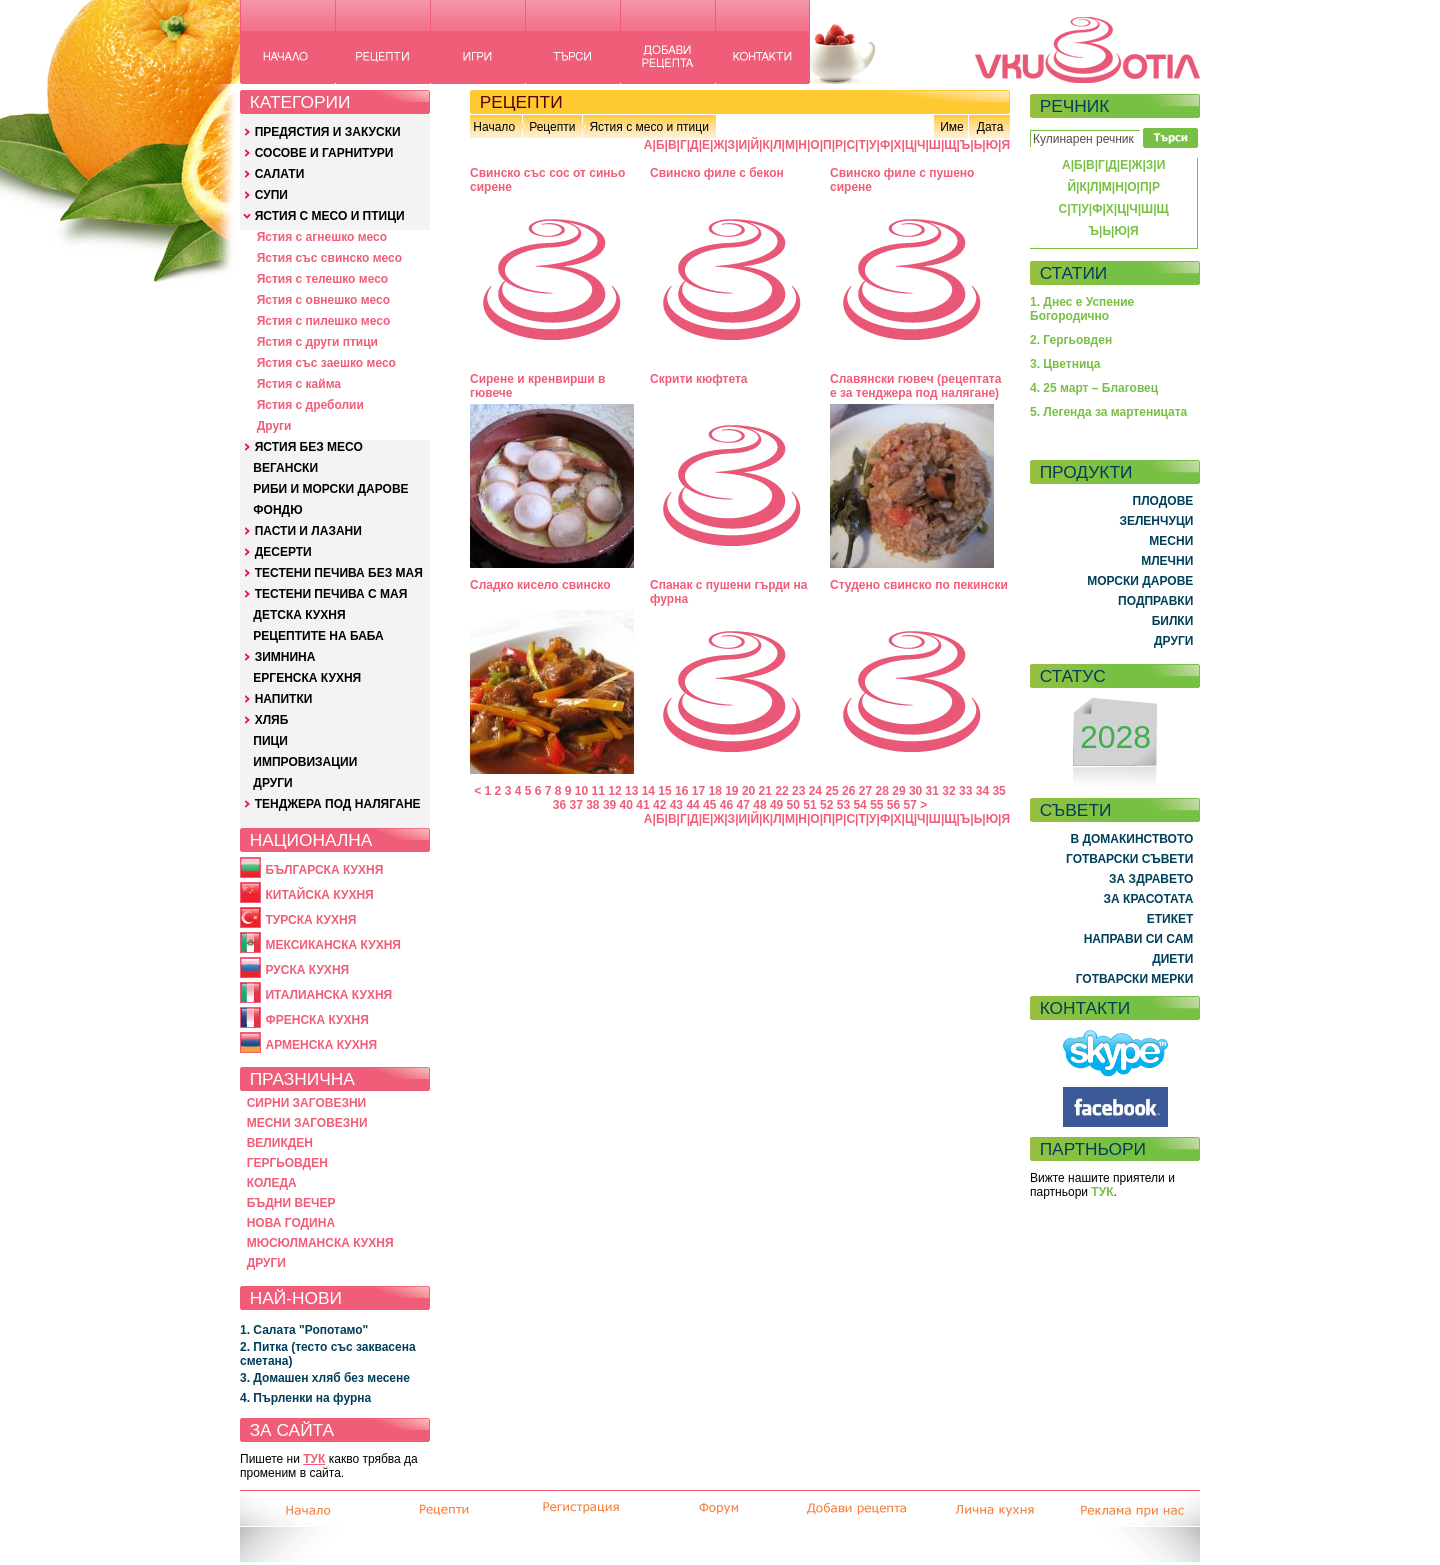 Image resolution: width=1440 pixels, height=1565 pixels. I want to click on 35, so click(998, 791).